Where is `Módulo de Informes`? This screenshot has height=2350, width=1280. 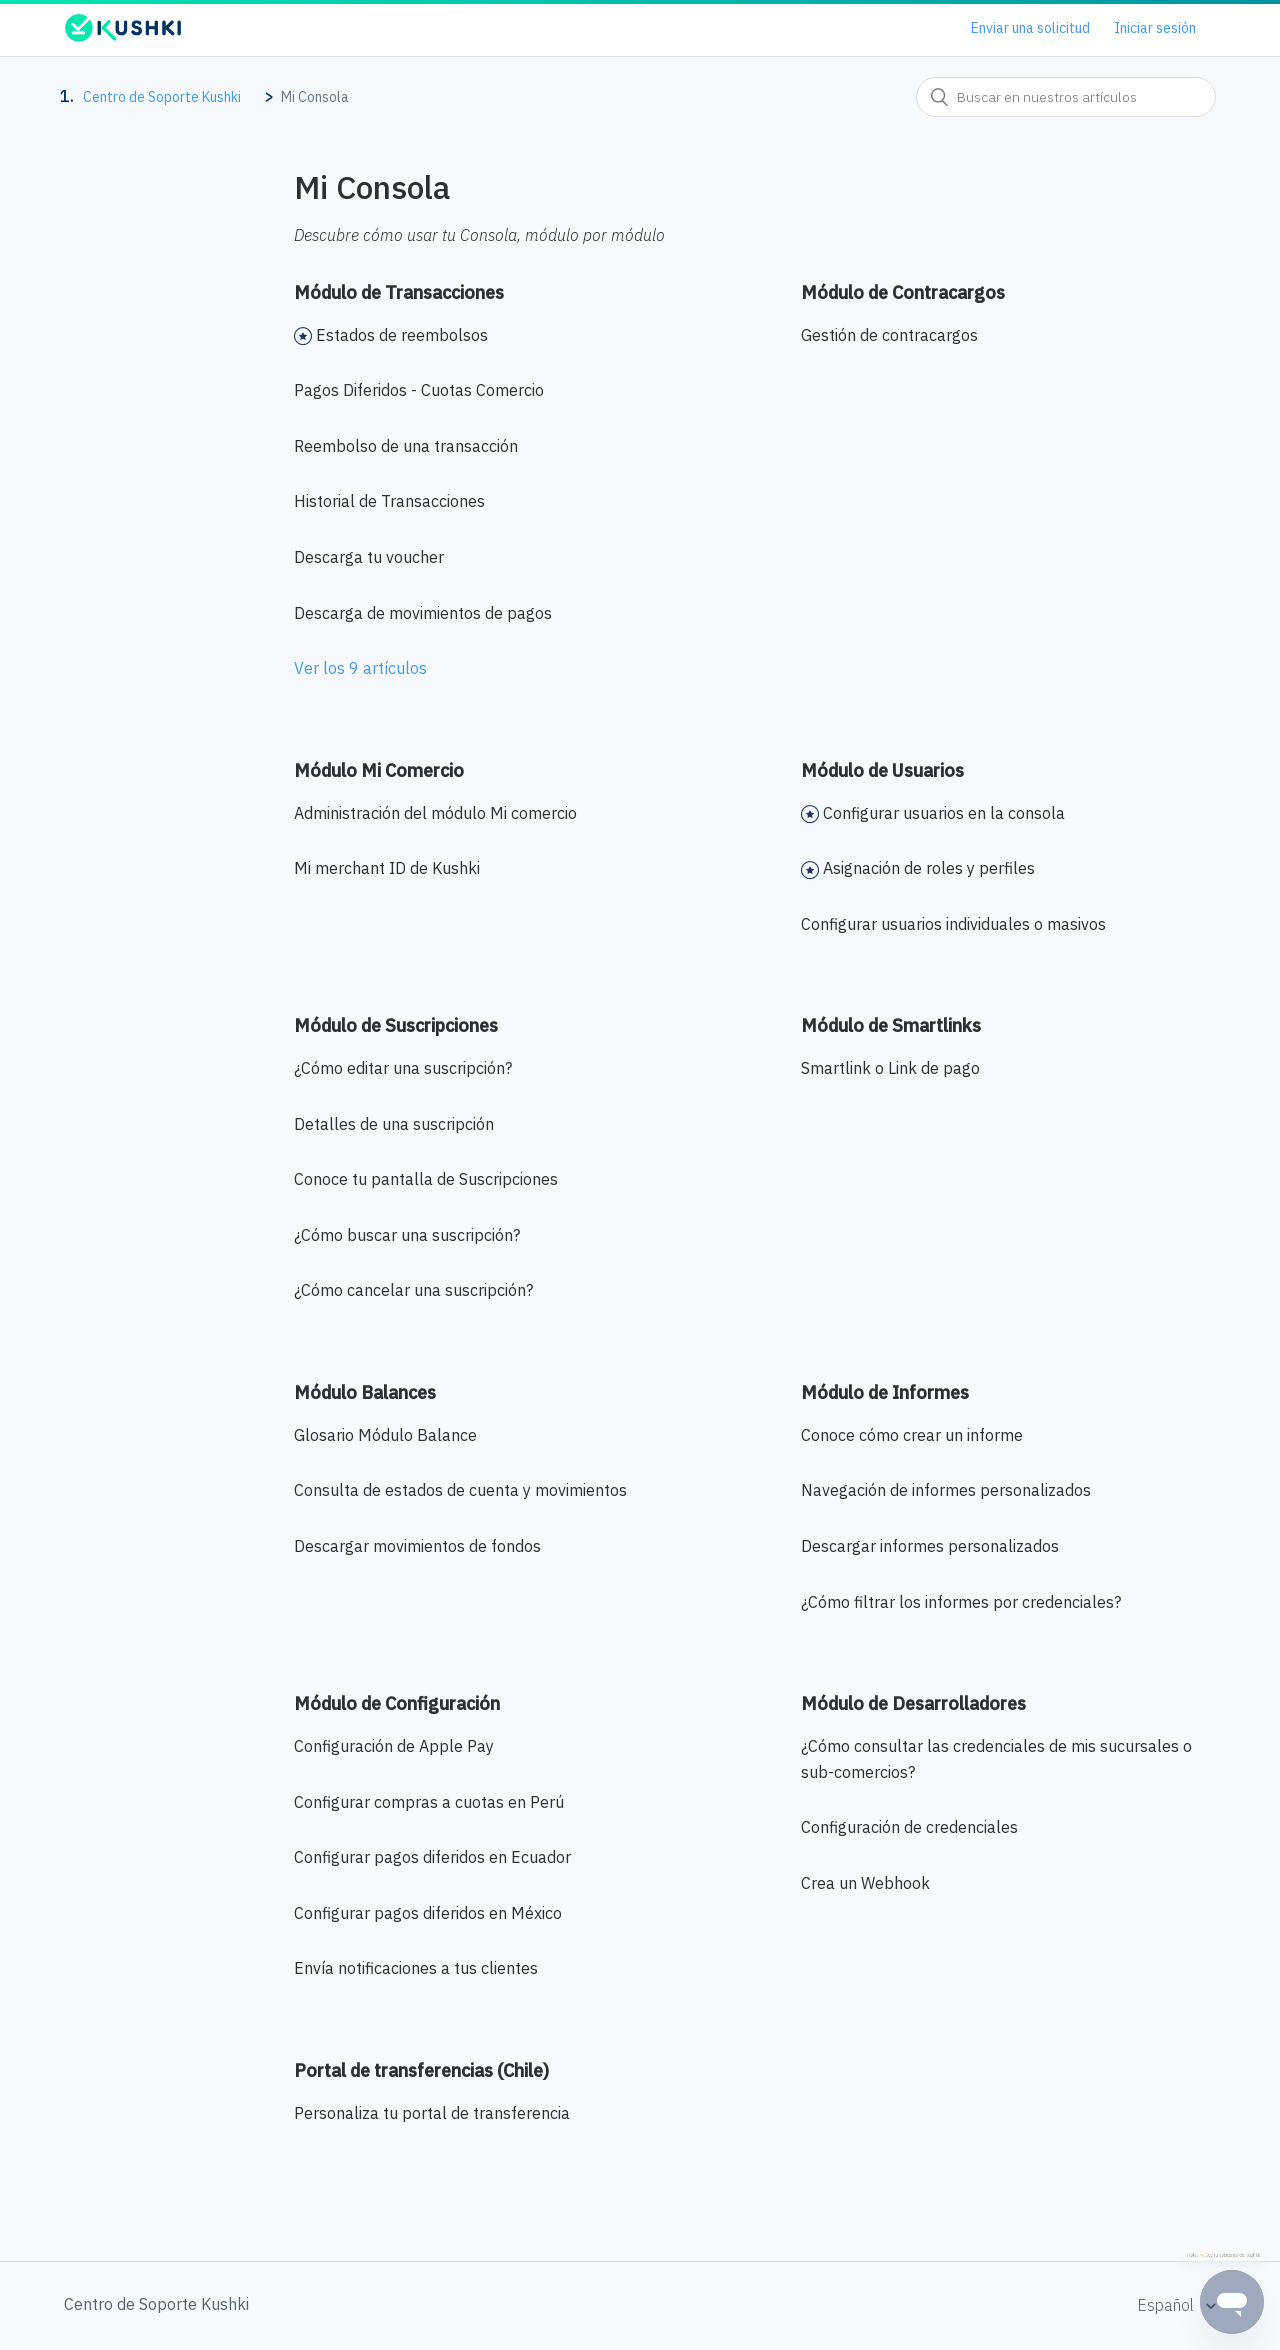 Módulo de Informes is located at coordinates (885, 1392).